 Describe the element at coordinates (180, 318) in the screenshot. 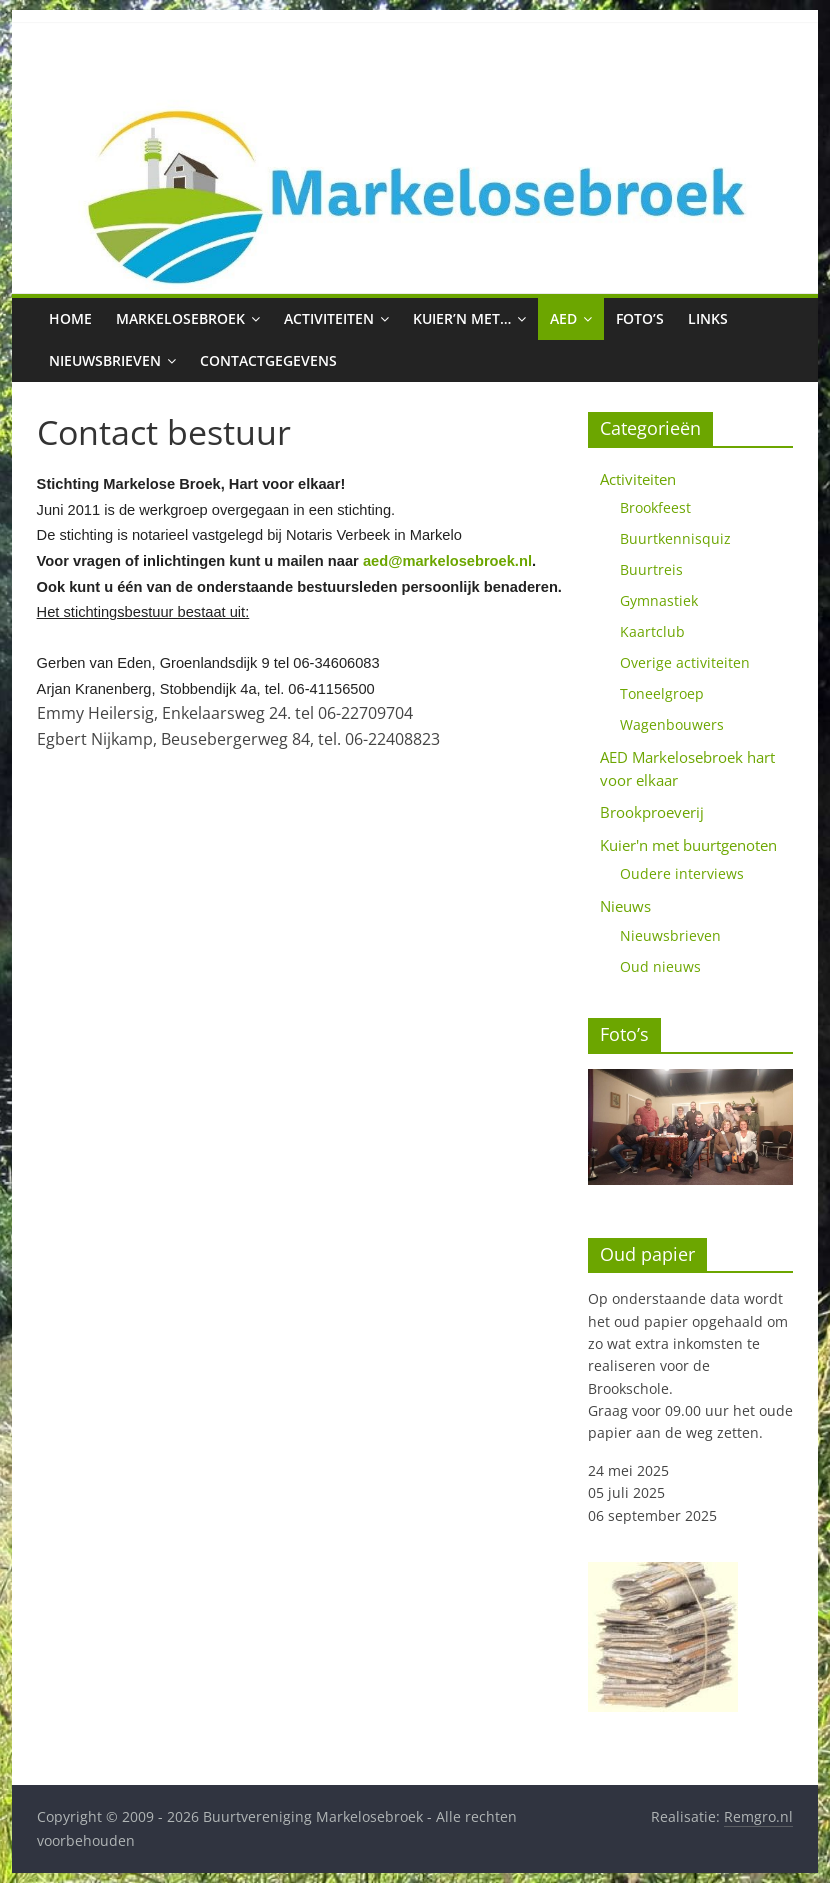

I see `Markelosebroek` at that location.